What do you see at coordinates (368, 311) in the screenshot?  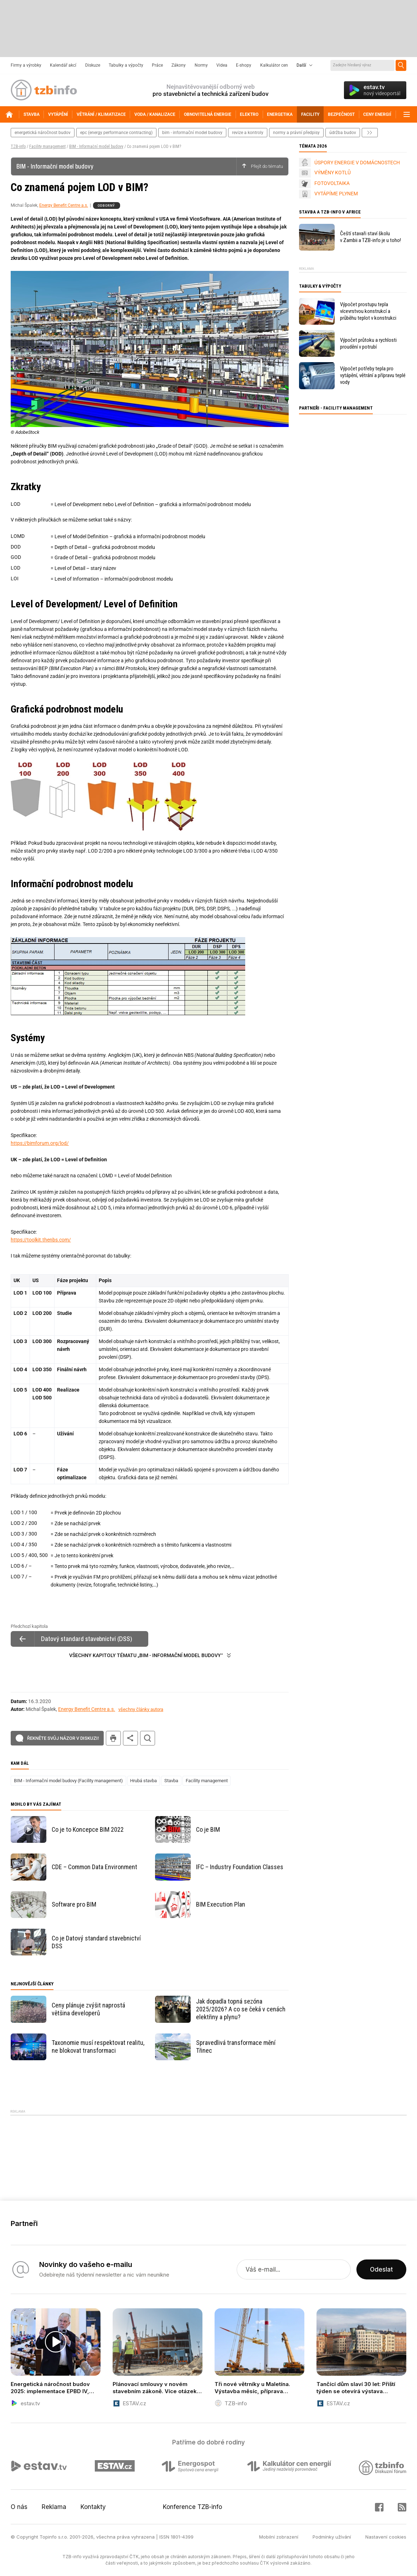 I see `Výpočet prostupu tepla vícevrstvou konstrukcí a průběhu teplot v konstrukci` at bounding box center [368, 311].